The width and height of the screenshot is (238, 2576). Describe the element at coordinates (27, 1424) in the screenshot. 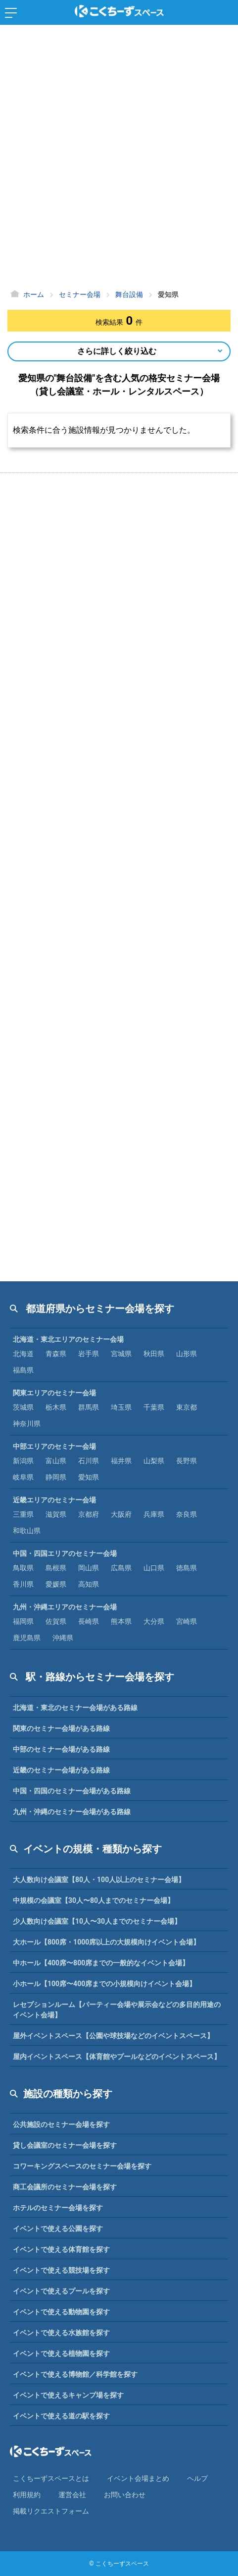

I see `神奈川県` at that location.